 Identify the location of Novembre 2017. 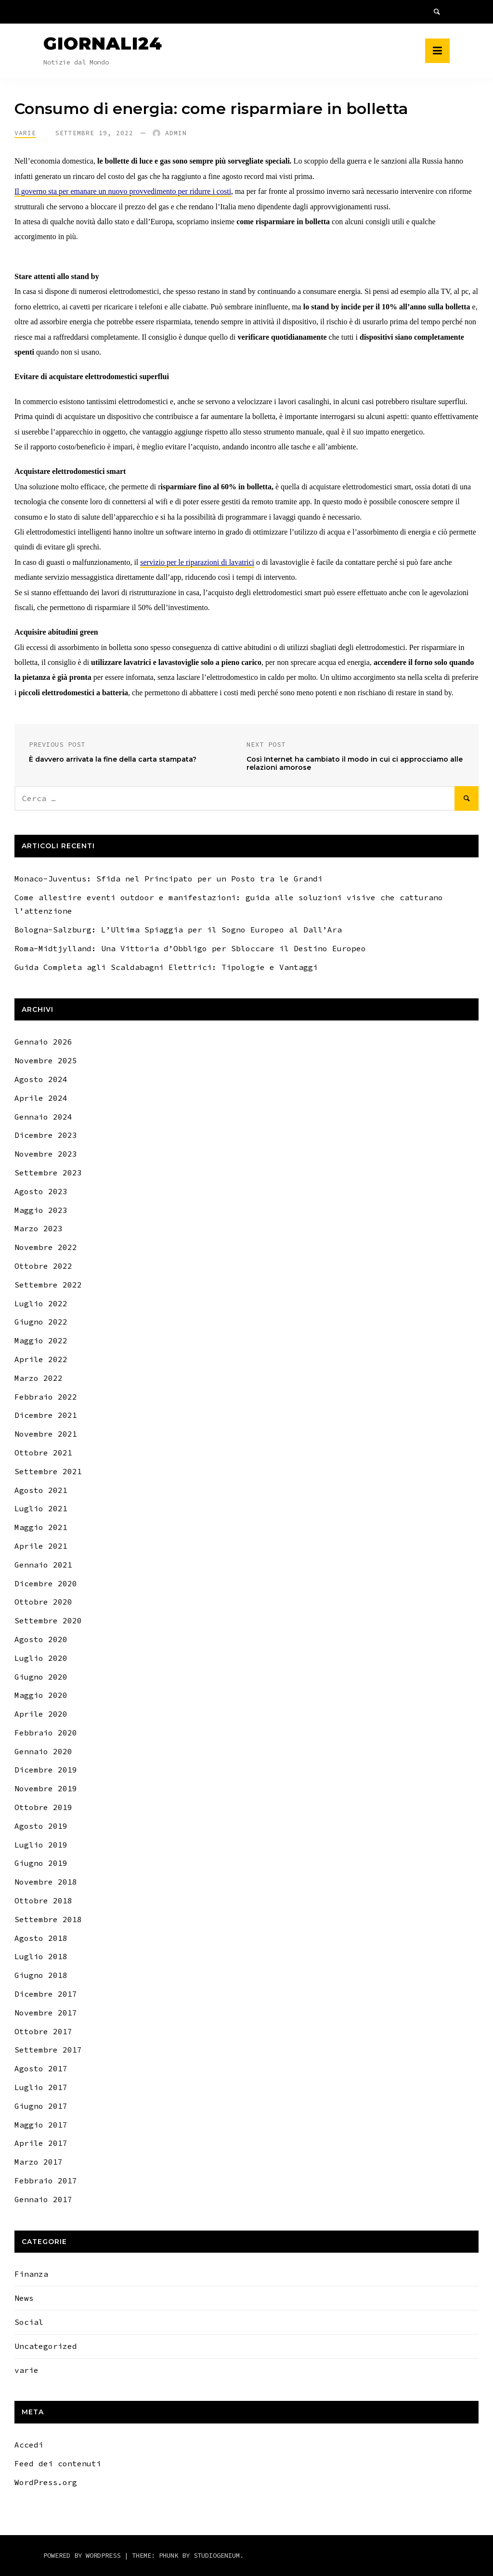
(45, 2012).